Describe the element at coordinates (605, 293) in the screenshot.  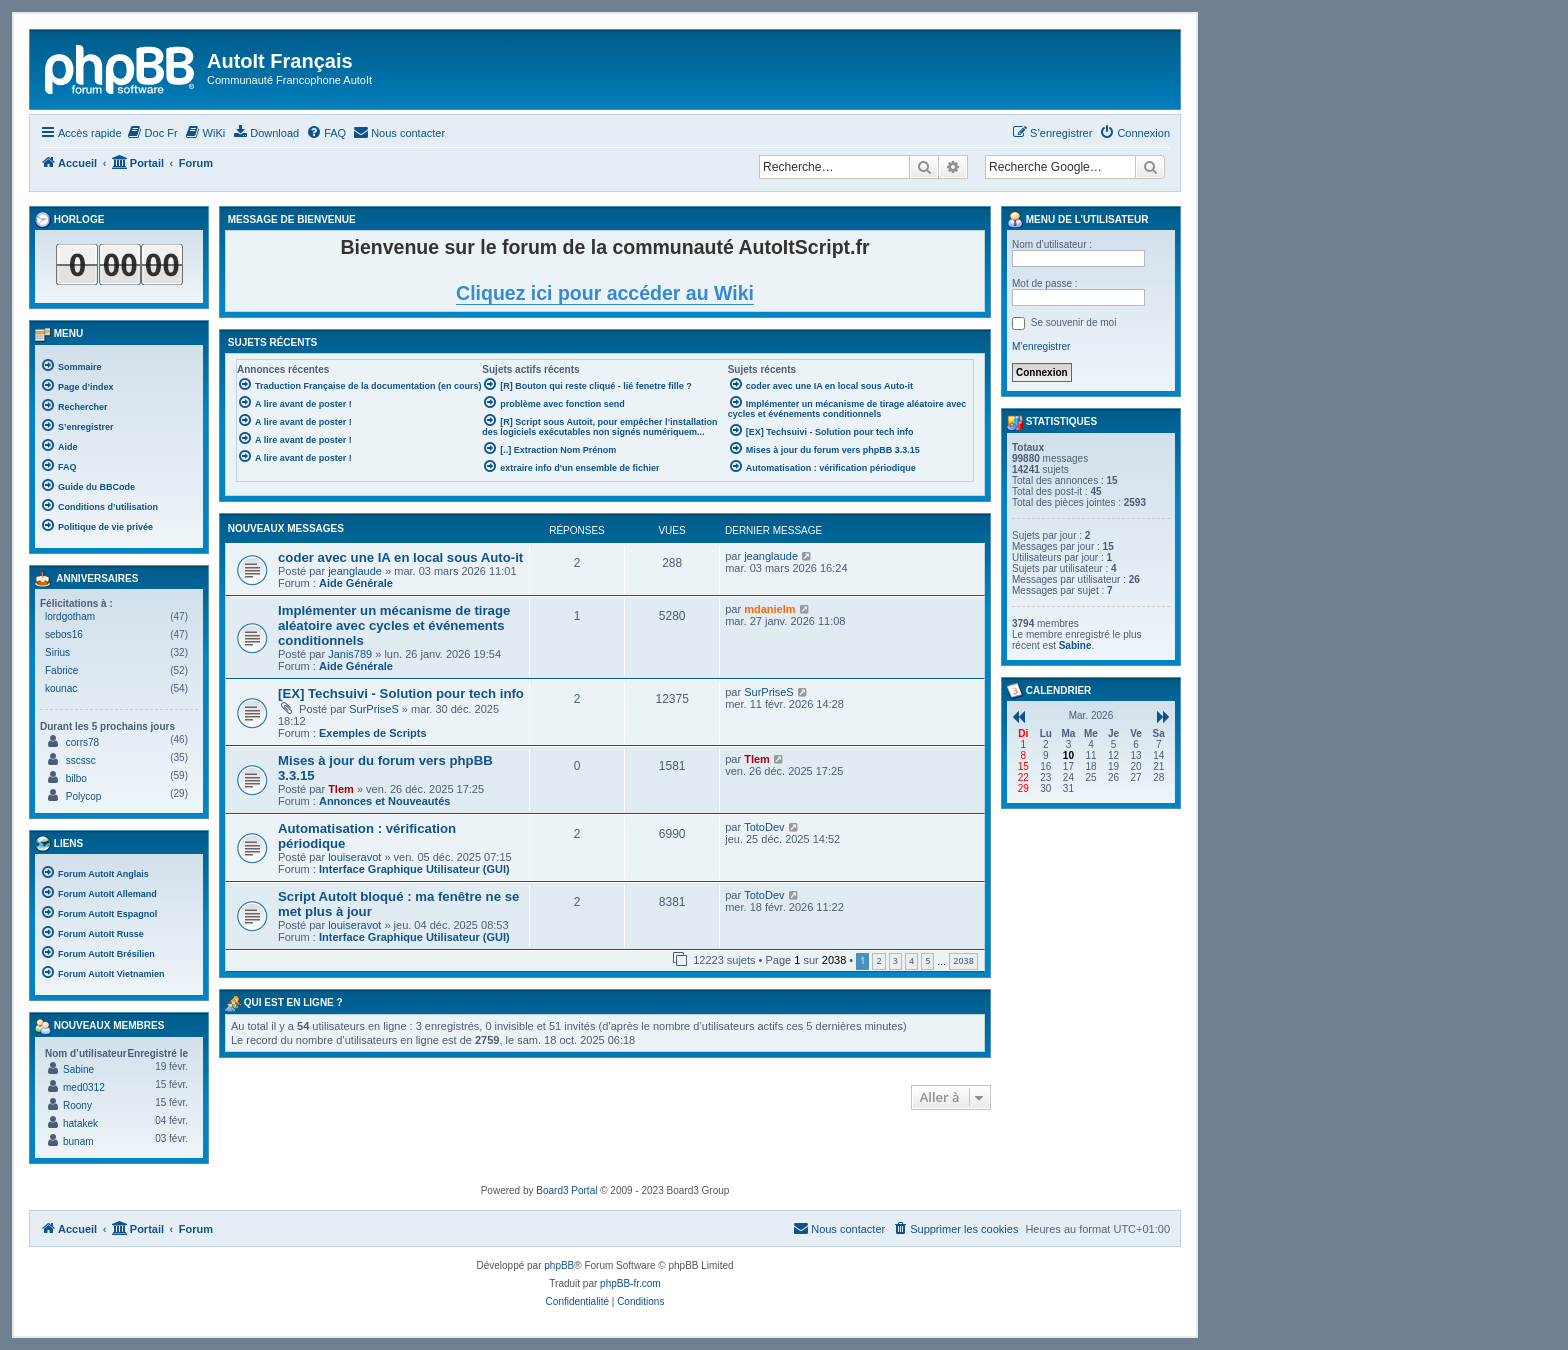
I see `Cliquez ici pour accéder au Wiki` at that location.